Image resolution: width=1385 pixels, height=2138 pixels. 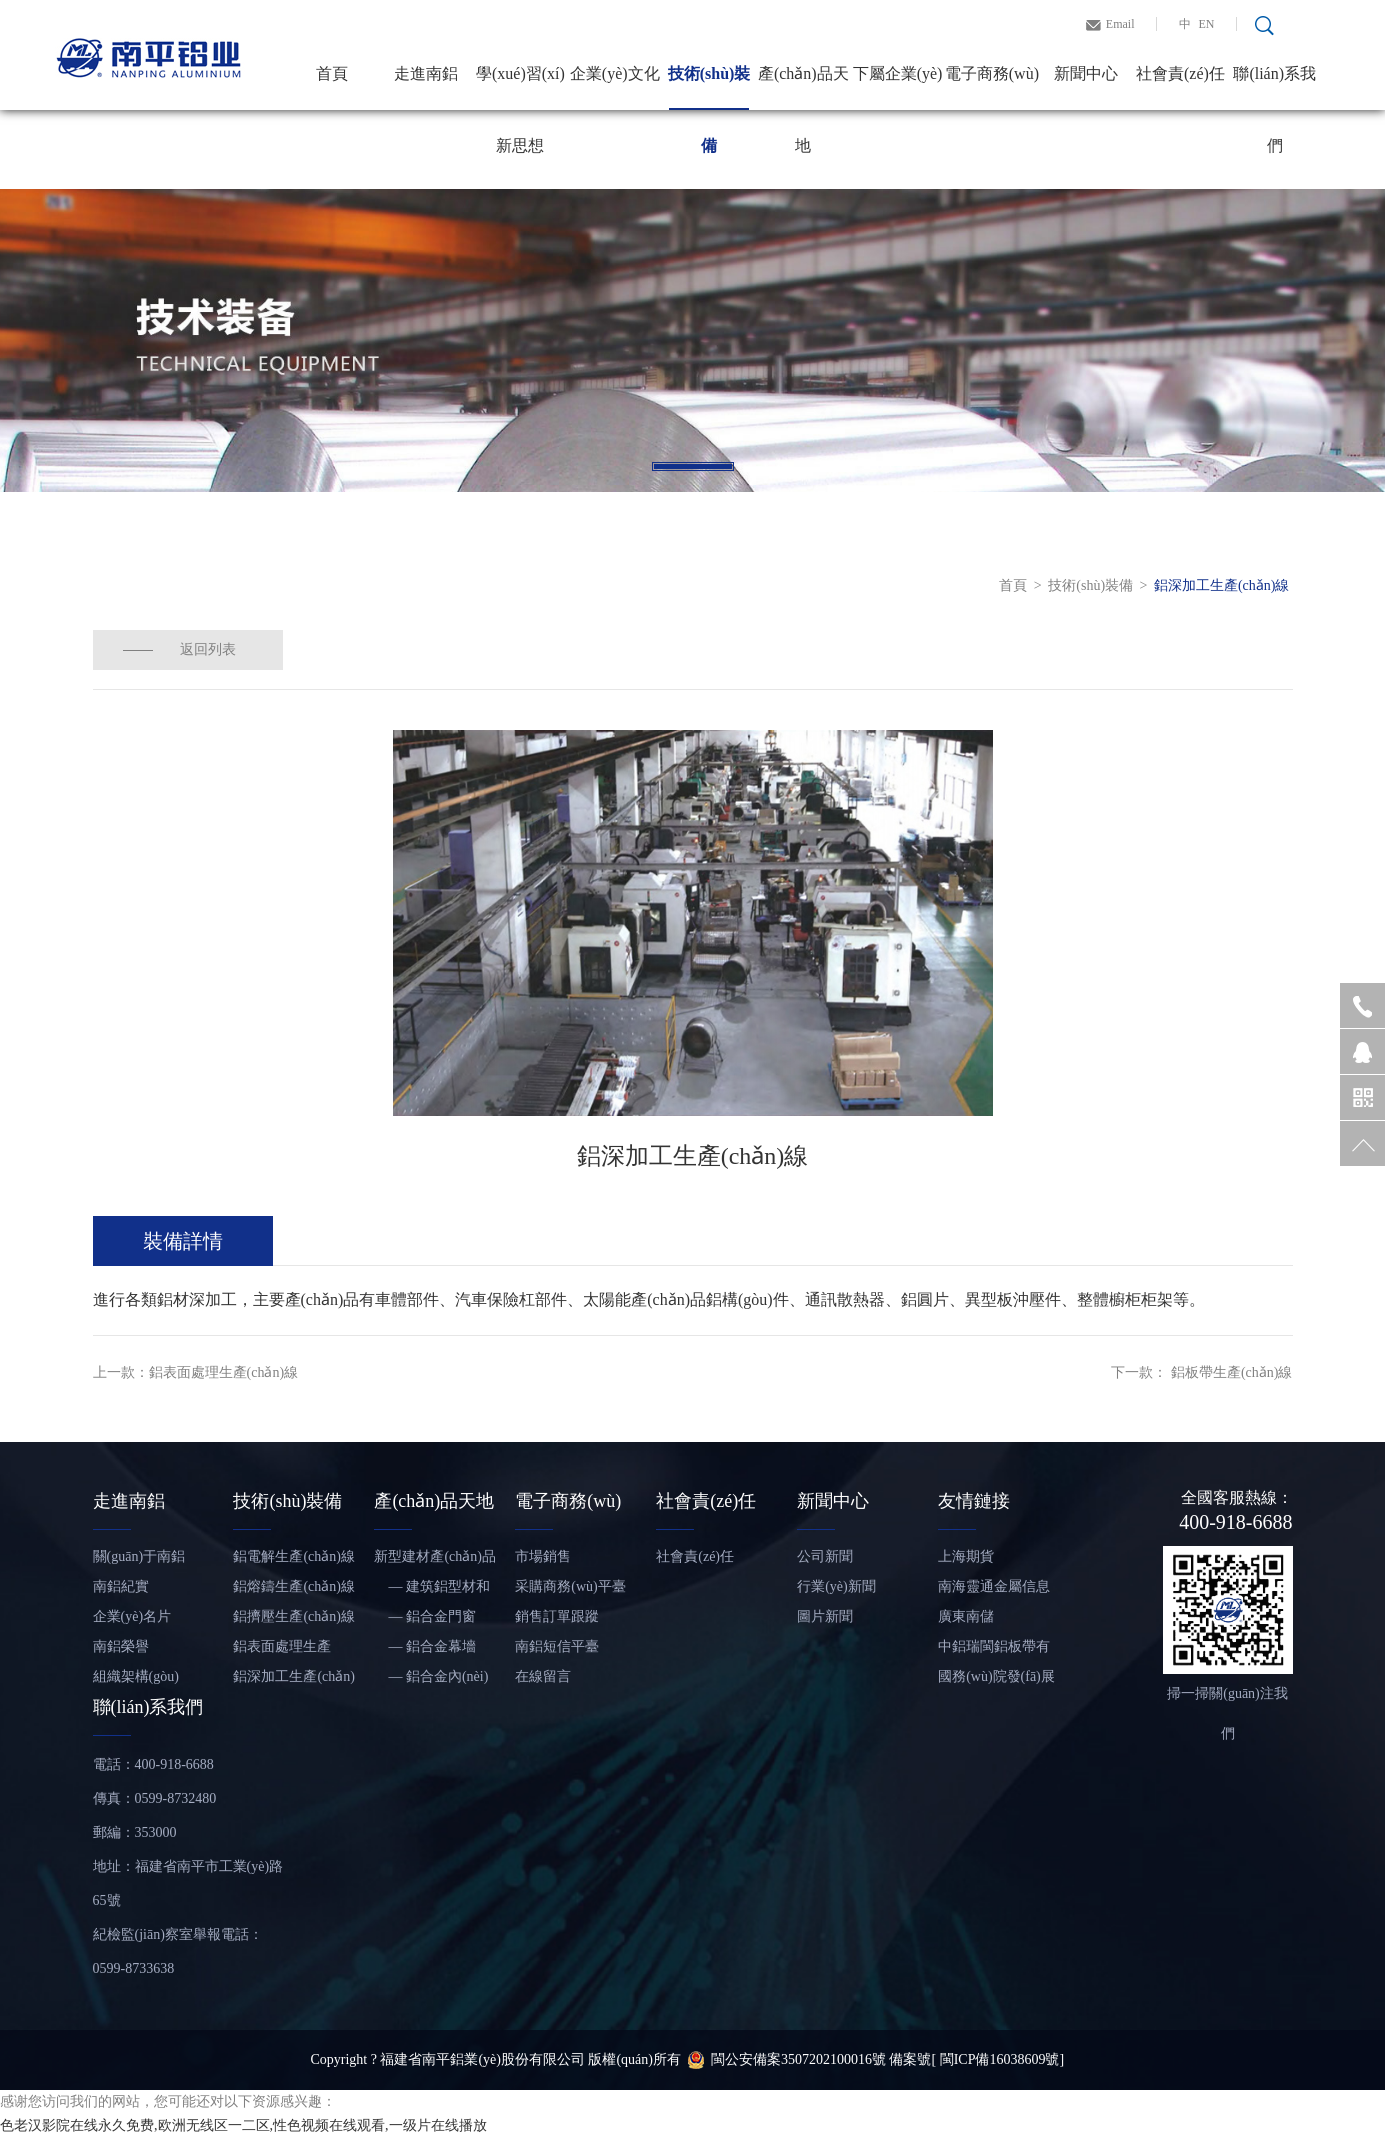 What do you see at coordinates (1207, 24) in the screenshot?
I see `EN` at bounding box center [1207, 24].